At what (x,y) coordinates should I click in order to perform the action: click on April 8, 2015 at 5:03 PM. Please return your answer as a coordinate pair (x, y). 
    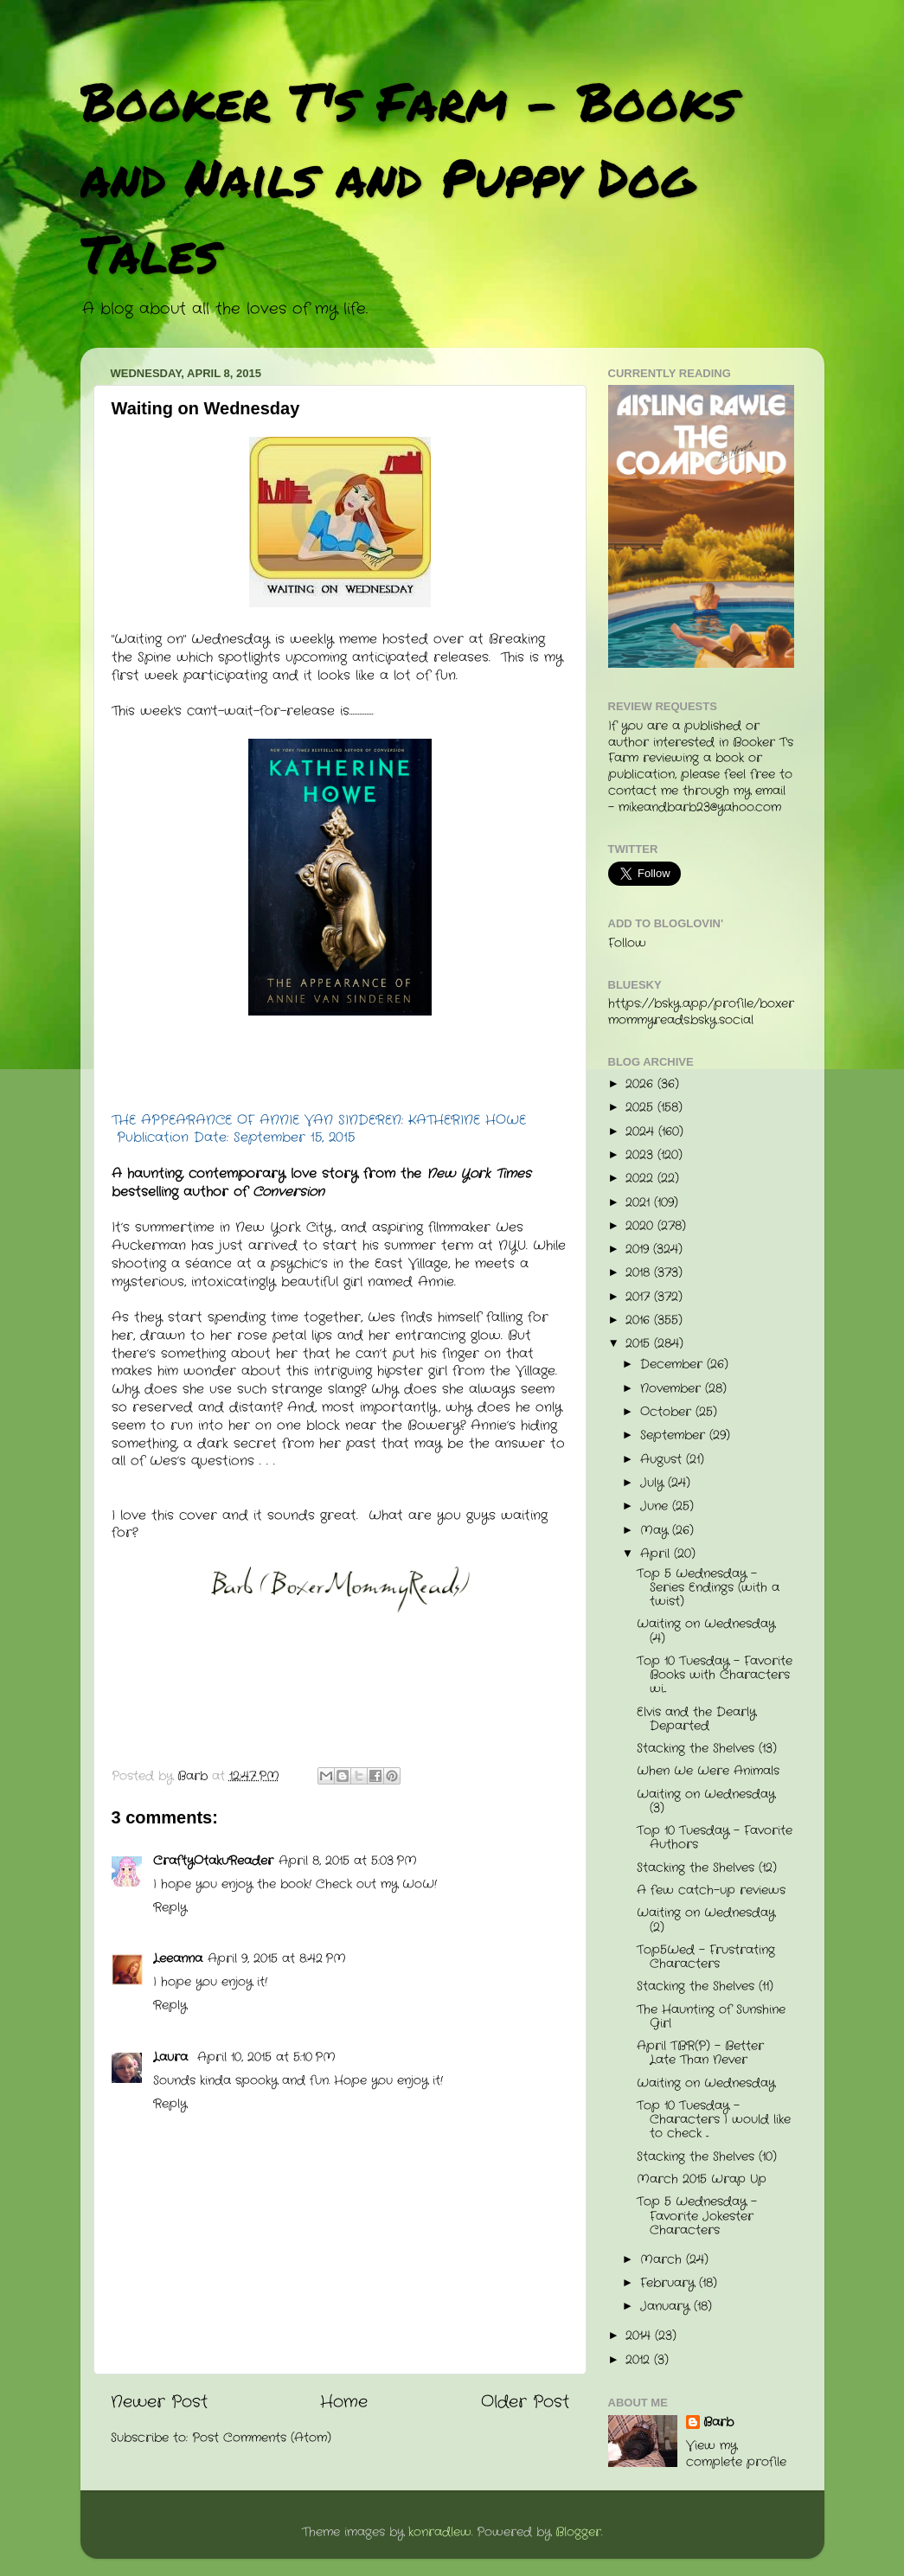
    Looking at the image, I should click on (348, 1861).